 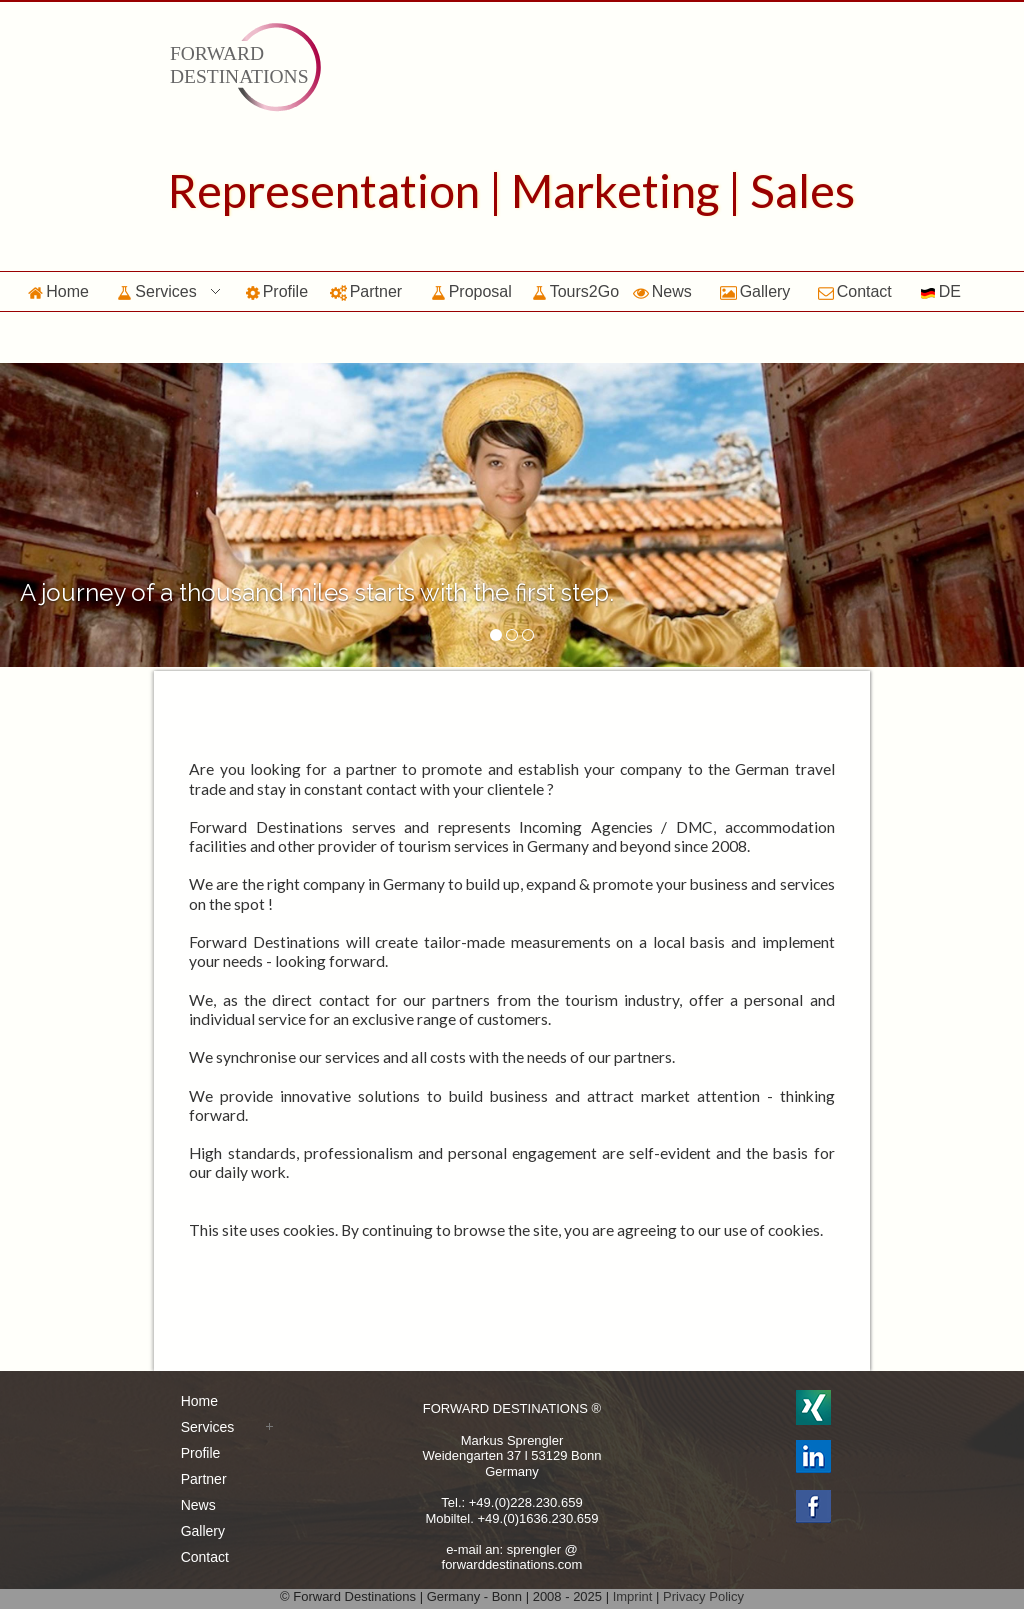 I want to click on Gallery, so click(x=755, y=292).